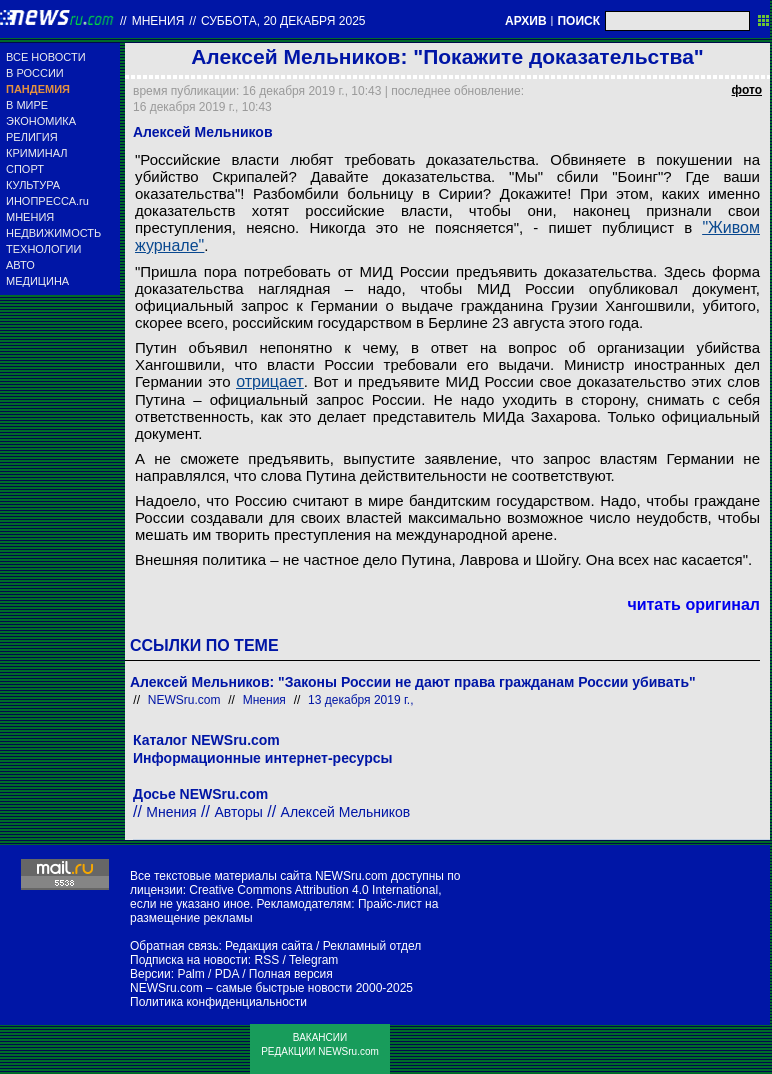  What do you see at coordinates (291, 974) in the screenshot?
I see `Полная версия` at bounding box center [291, 974].